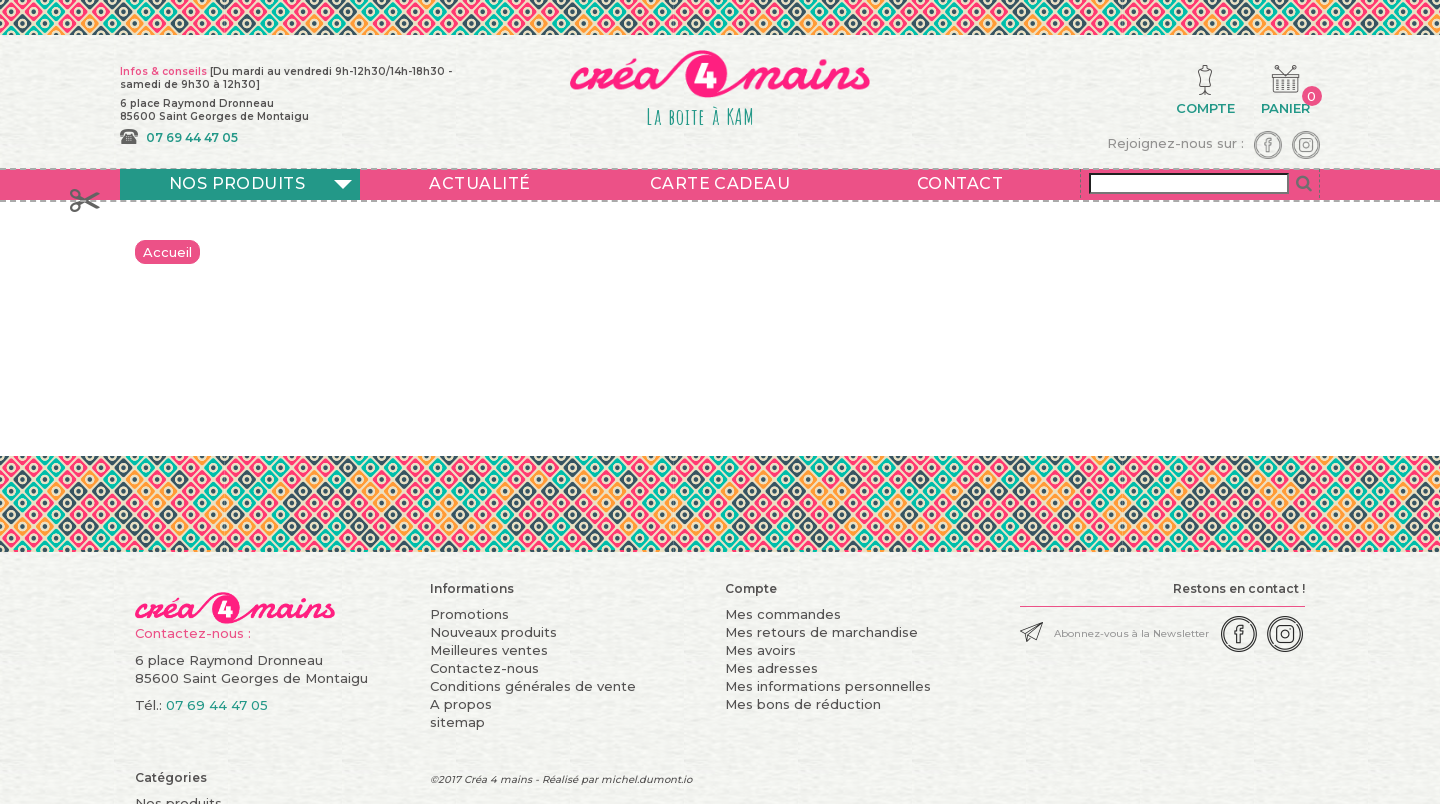 The width and height of the screenshot is (1440, 804). I want to click on Nouveaux produits, so click(493, 632).